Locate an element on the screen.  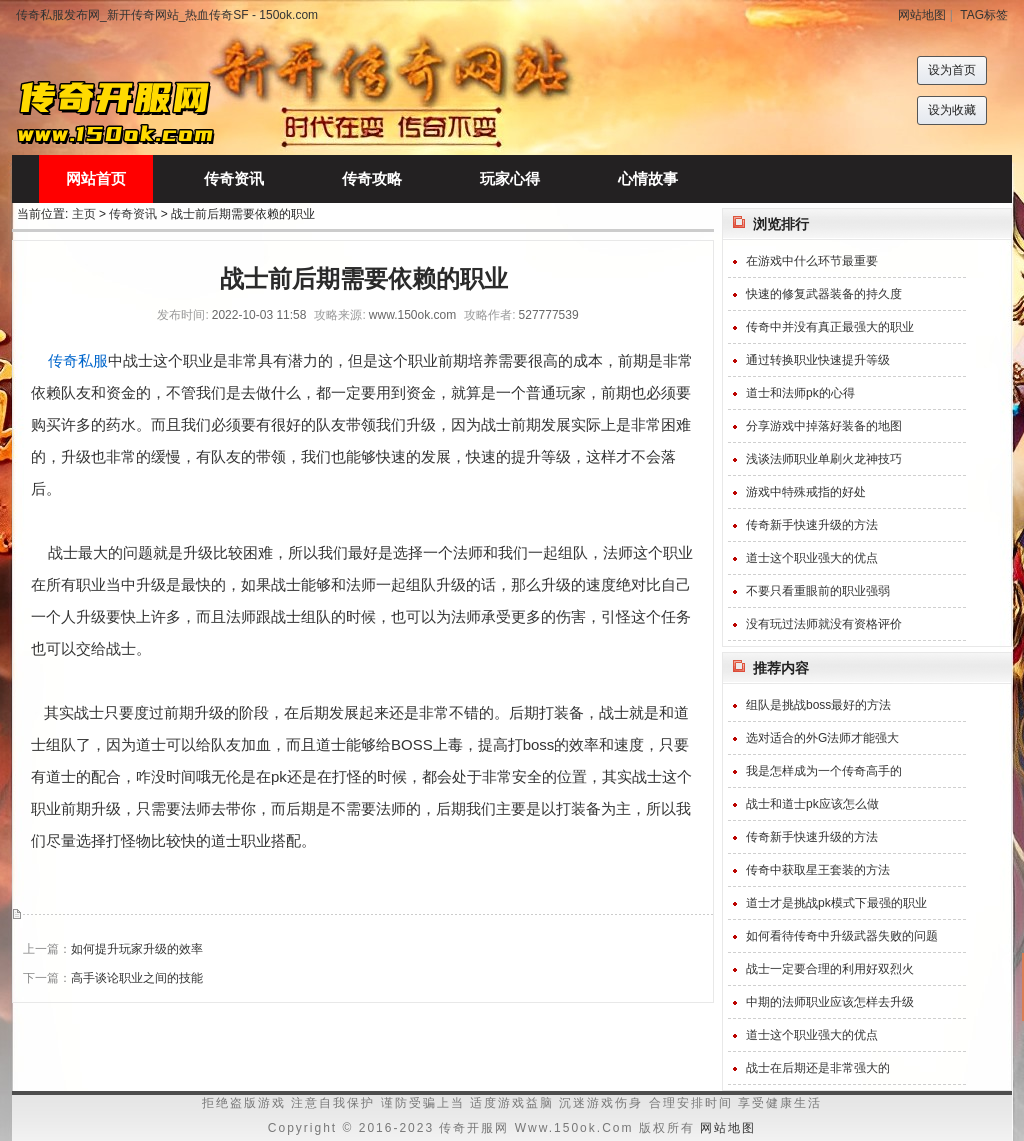
传奇中获取星王套装的方法 is located at coordinates (818, 870).